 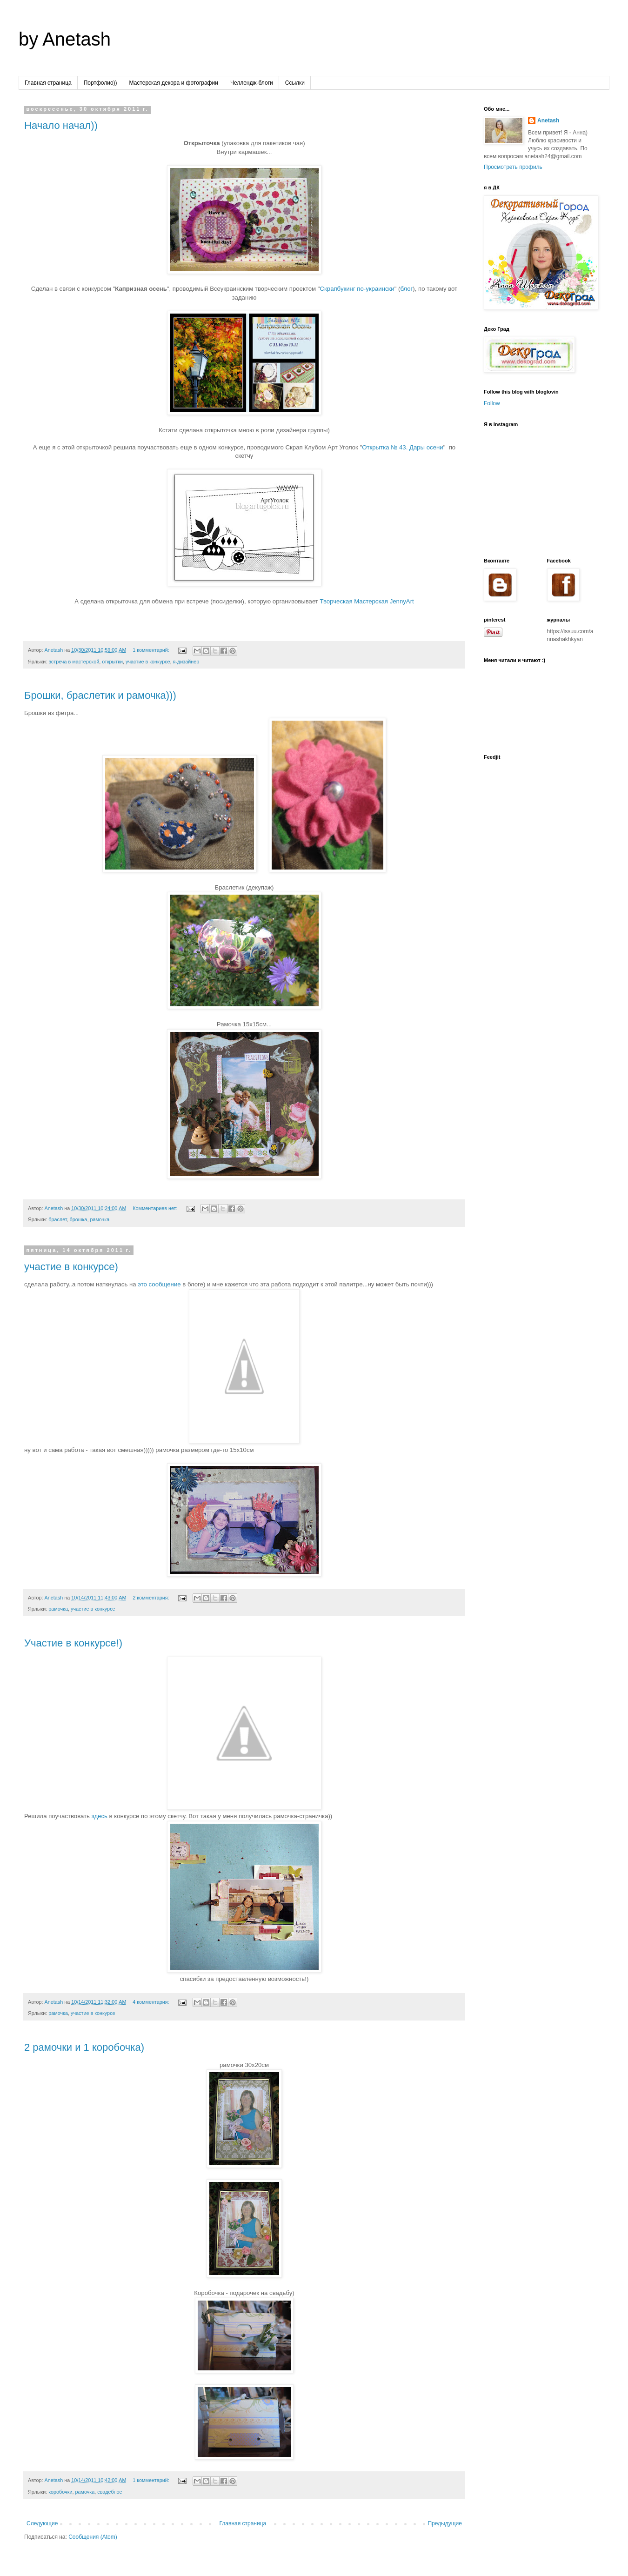 I want to click on Брошки, браслетик и рамочка))), so click(x=100, y=695).